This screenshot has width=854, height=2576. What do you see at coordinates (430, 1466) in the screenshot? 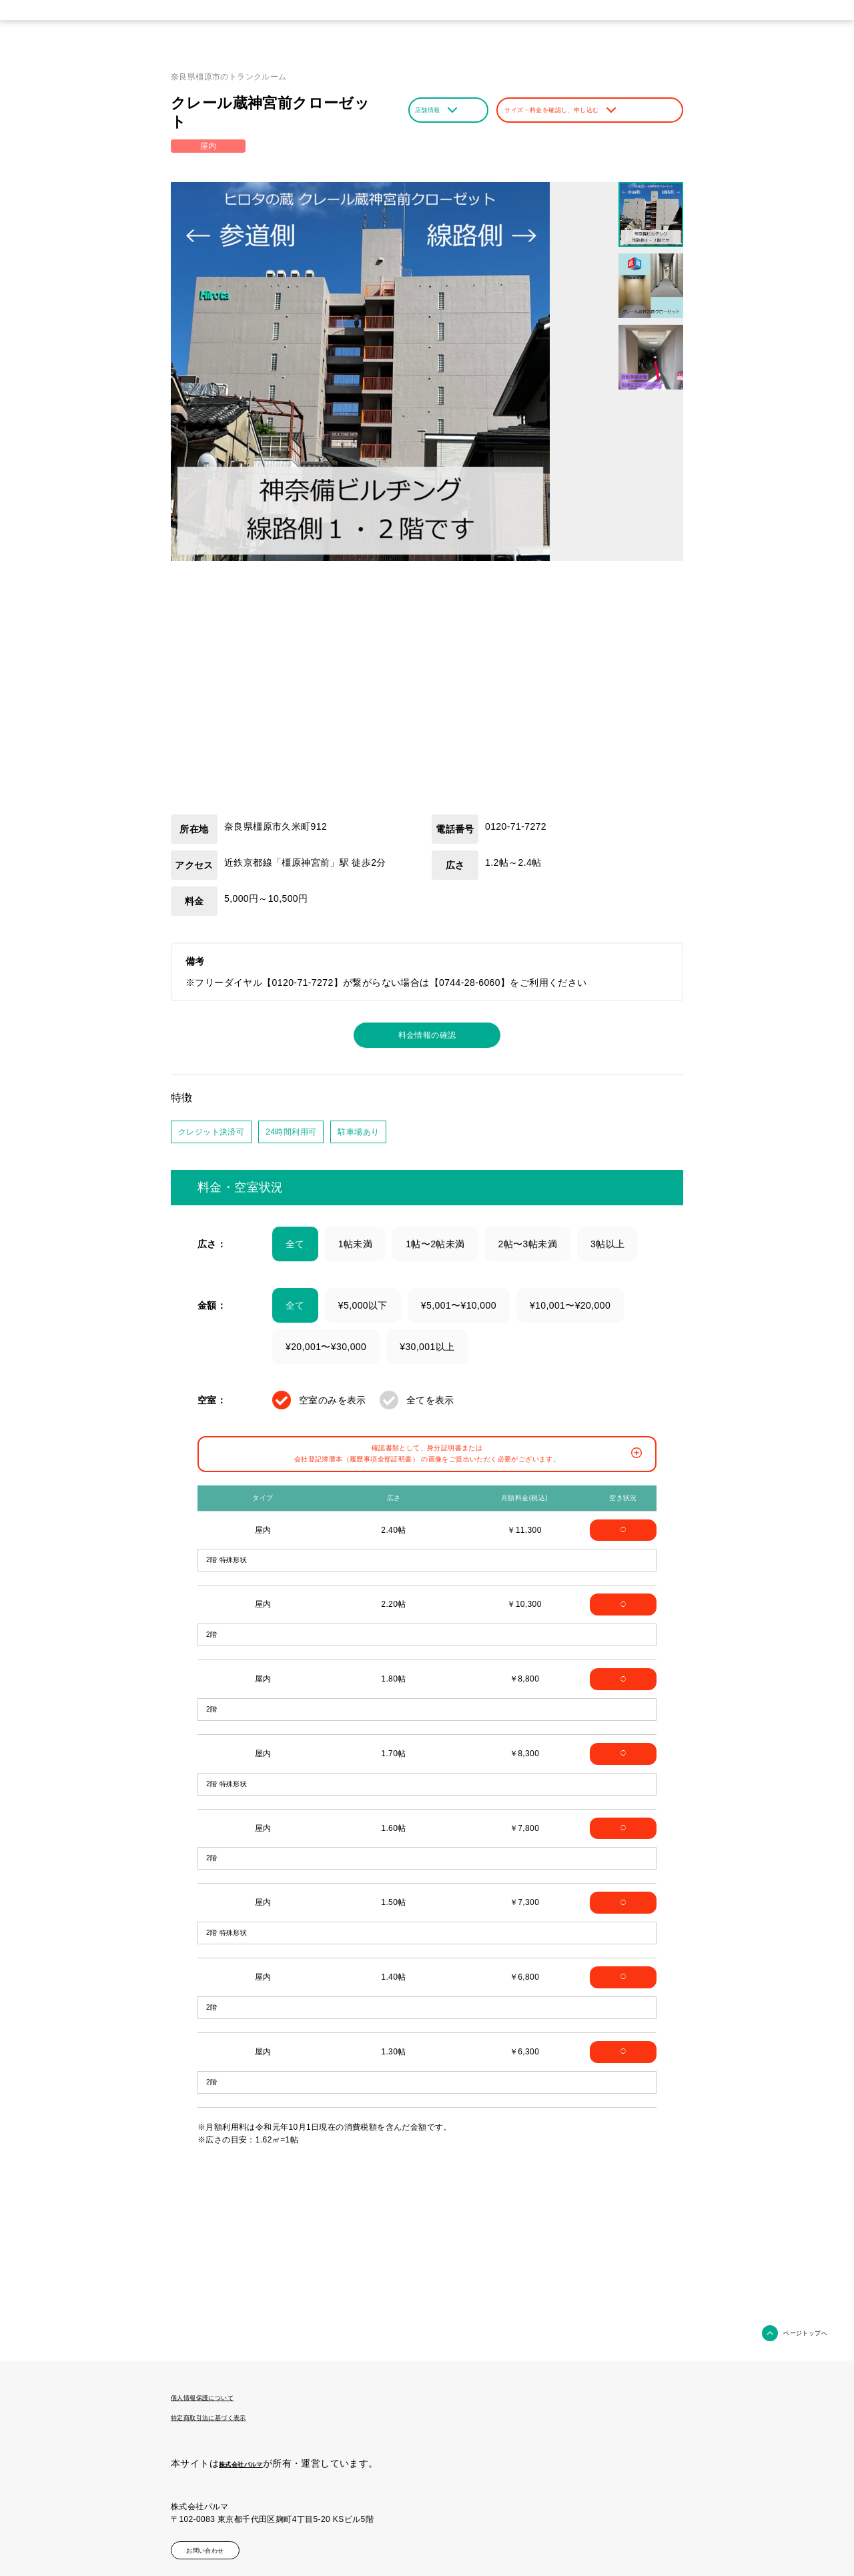
I see `確認書類として、身分証明書または会社登記簿謄本（履歴事項全部証明書） の画像をご提出いただく必要がございます。` at bounding box center [430, 1466].